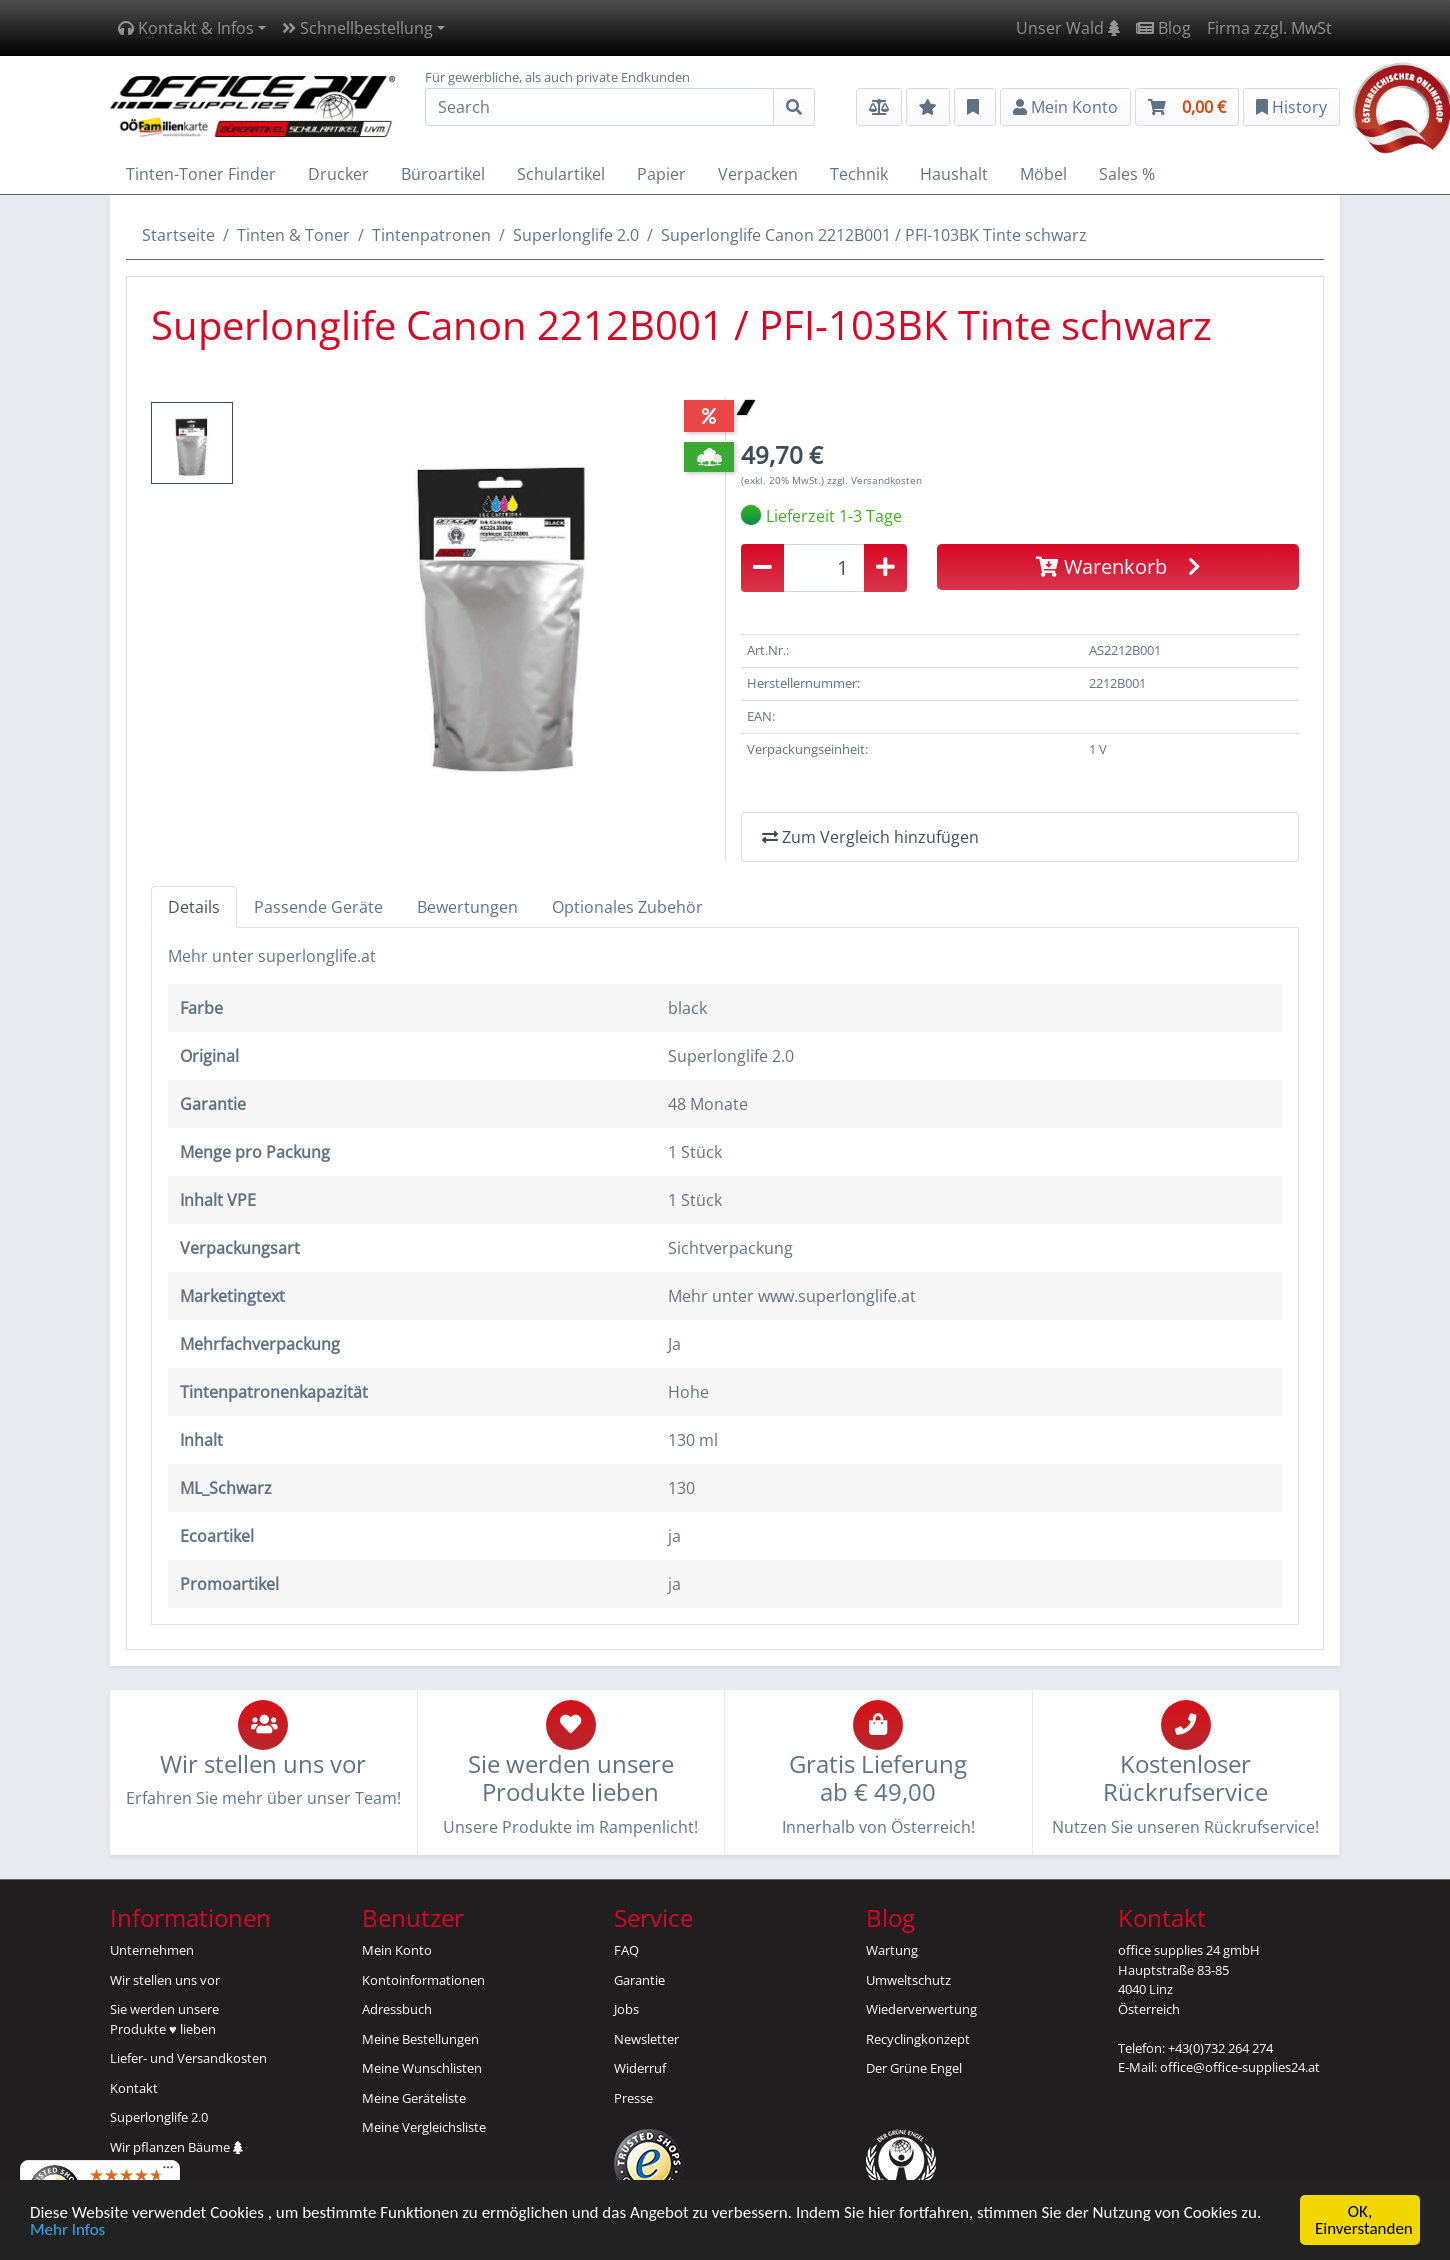  What do you see at coordinates (443, 174) in the screenshot?
I see `Büroartikel [button]` at bounding box center [443, 174].